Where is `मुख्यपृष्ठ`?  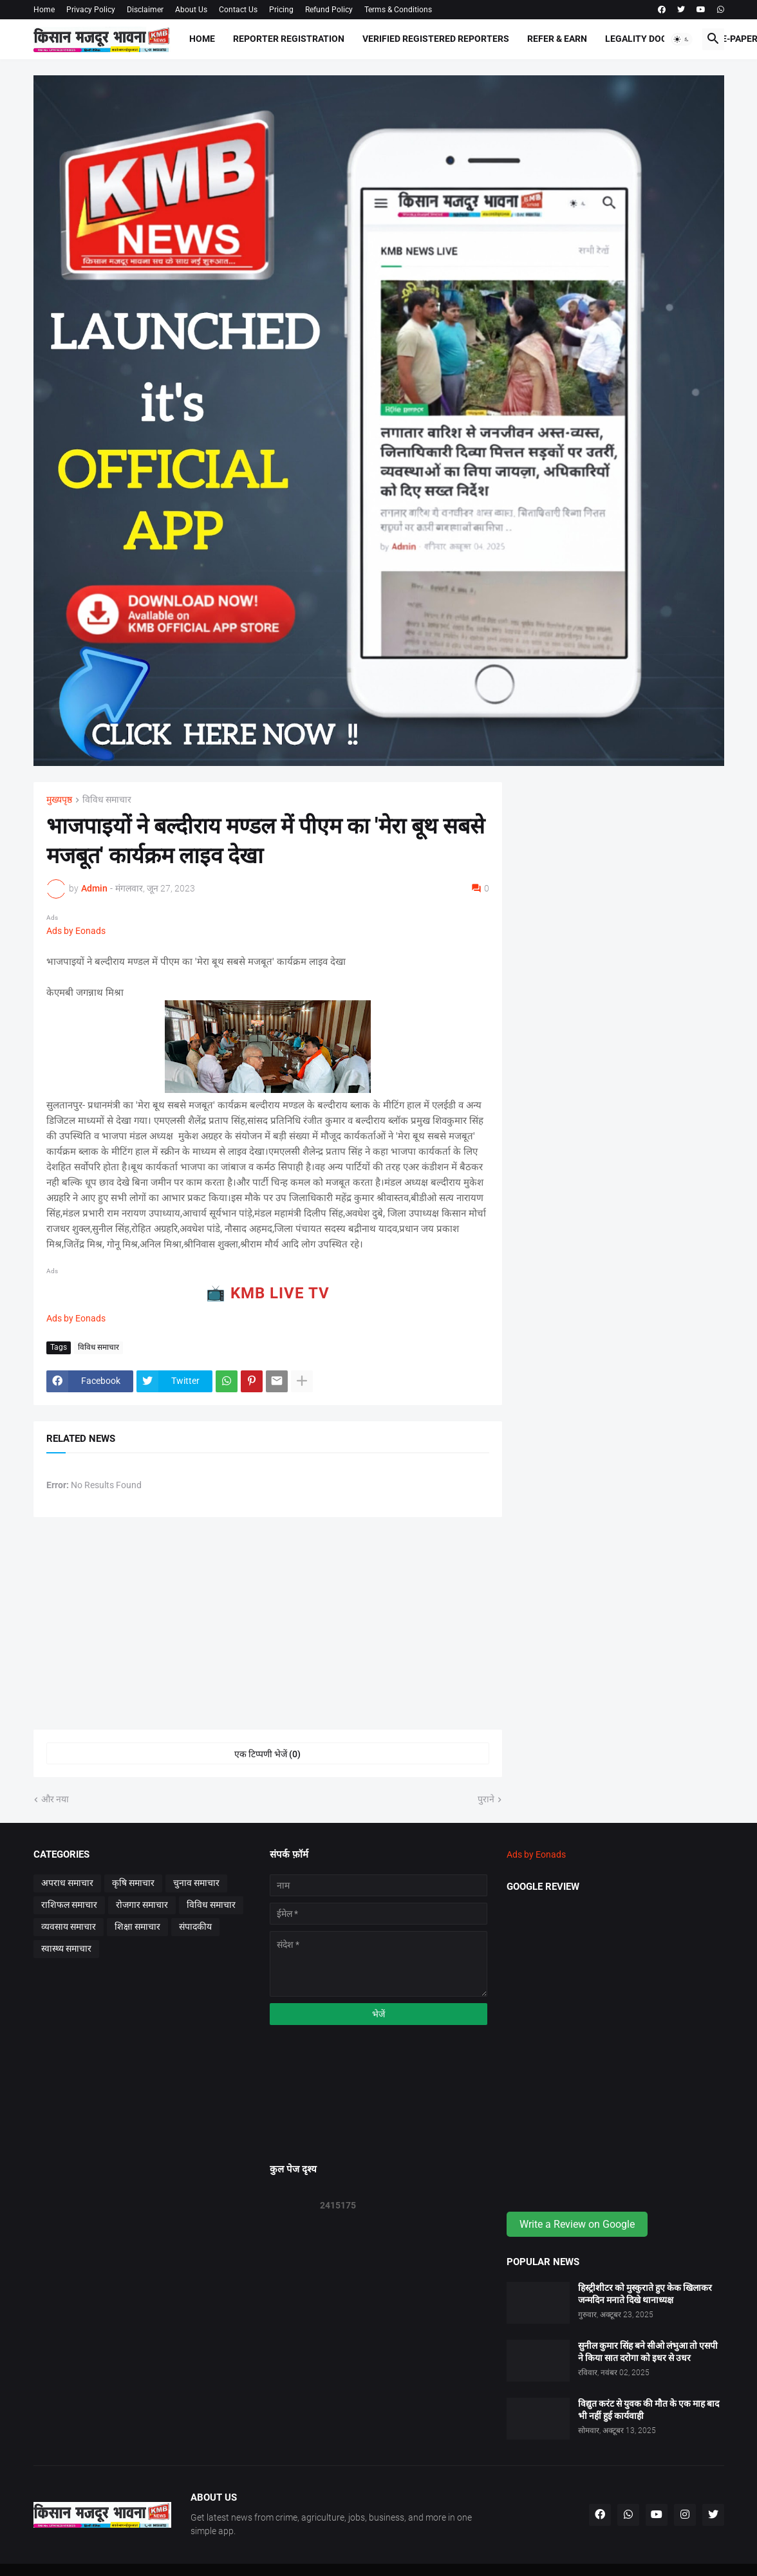
मुख्यपृष्ठ is located at coordinates (59, 800).